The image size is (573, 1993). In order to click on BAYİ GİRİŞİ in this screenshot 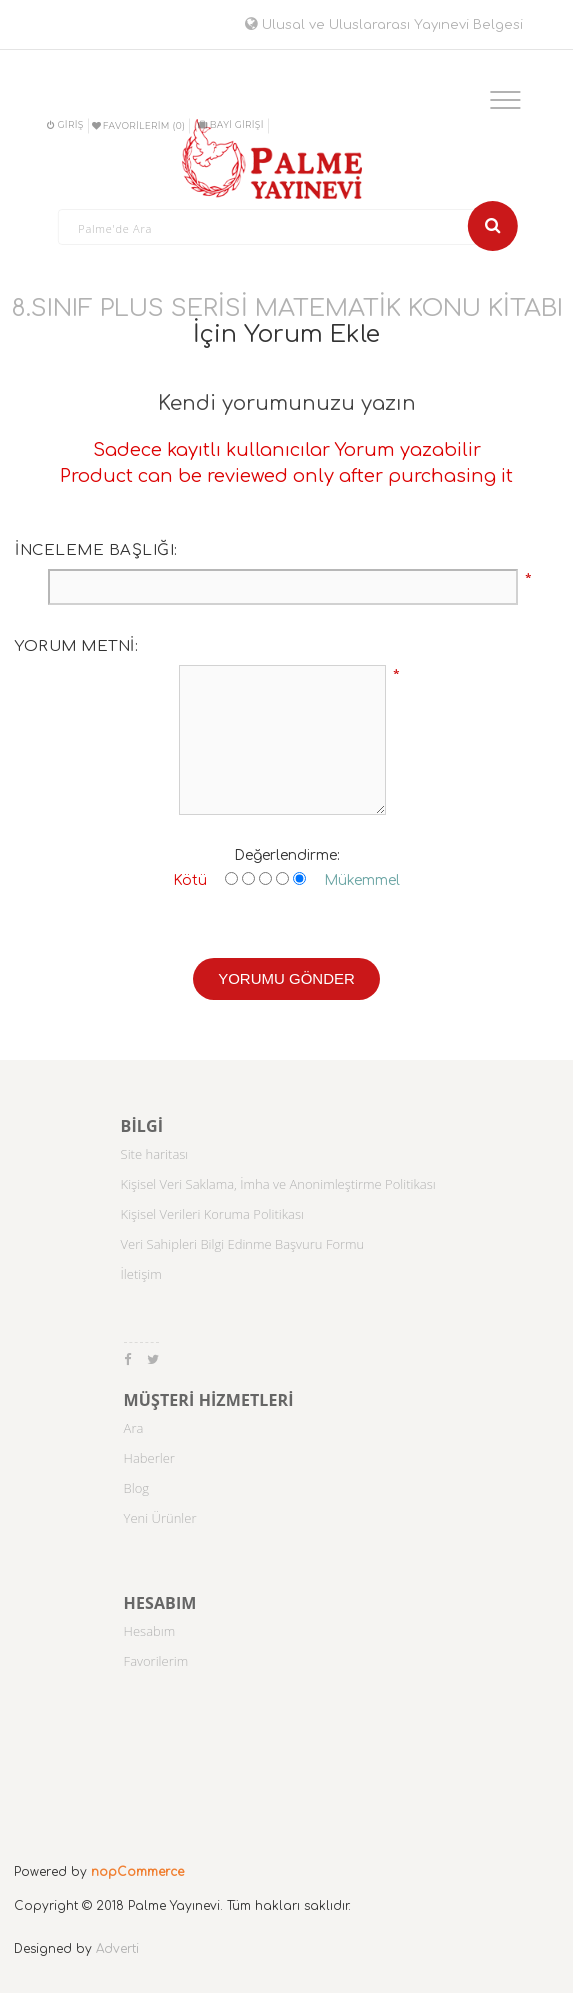, I will do `click(230, 124)`.